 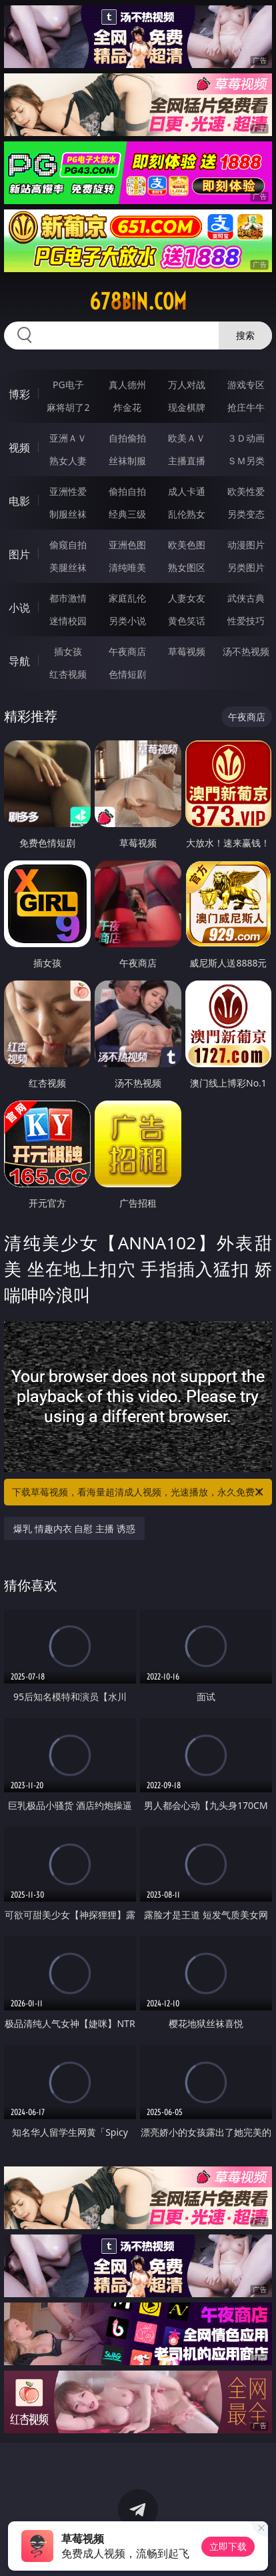 I want to click on 偷拍自拍, so click(x=127, y=491).